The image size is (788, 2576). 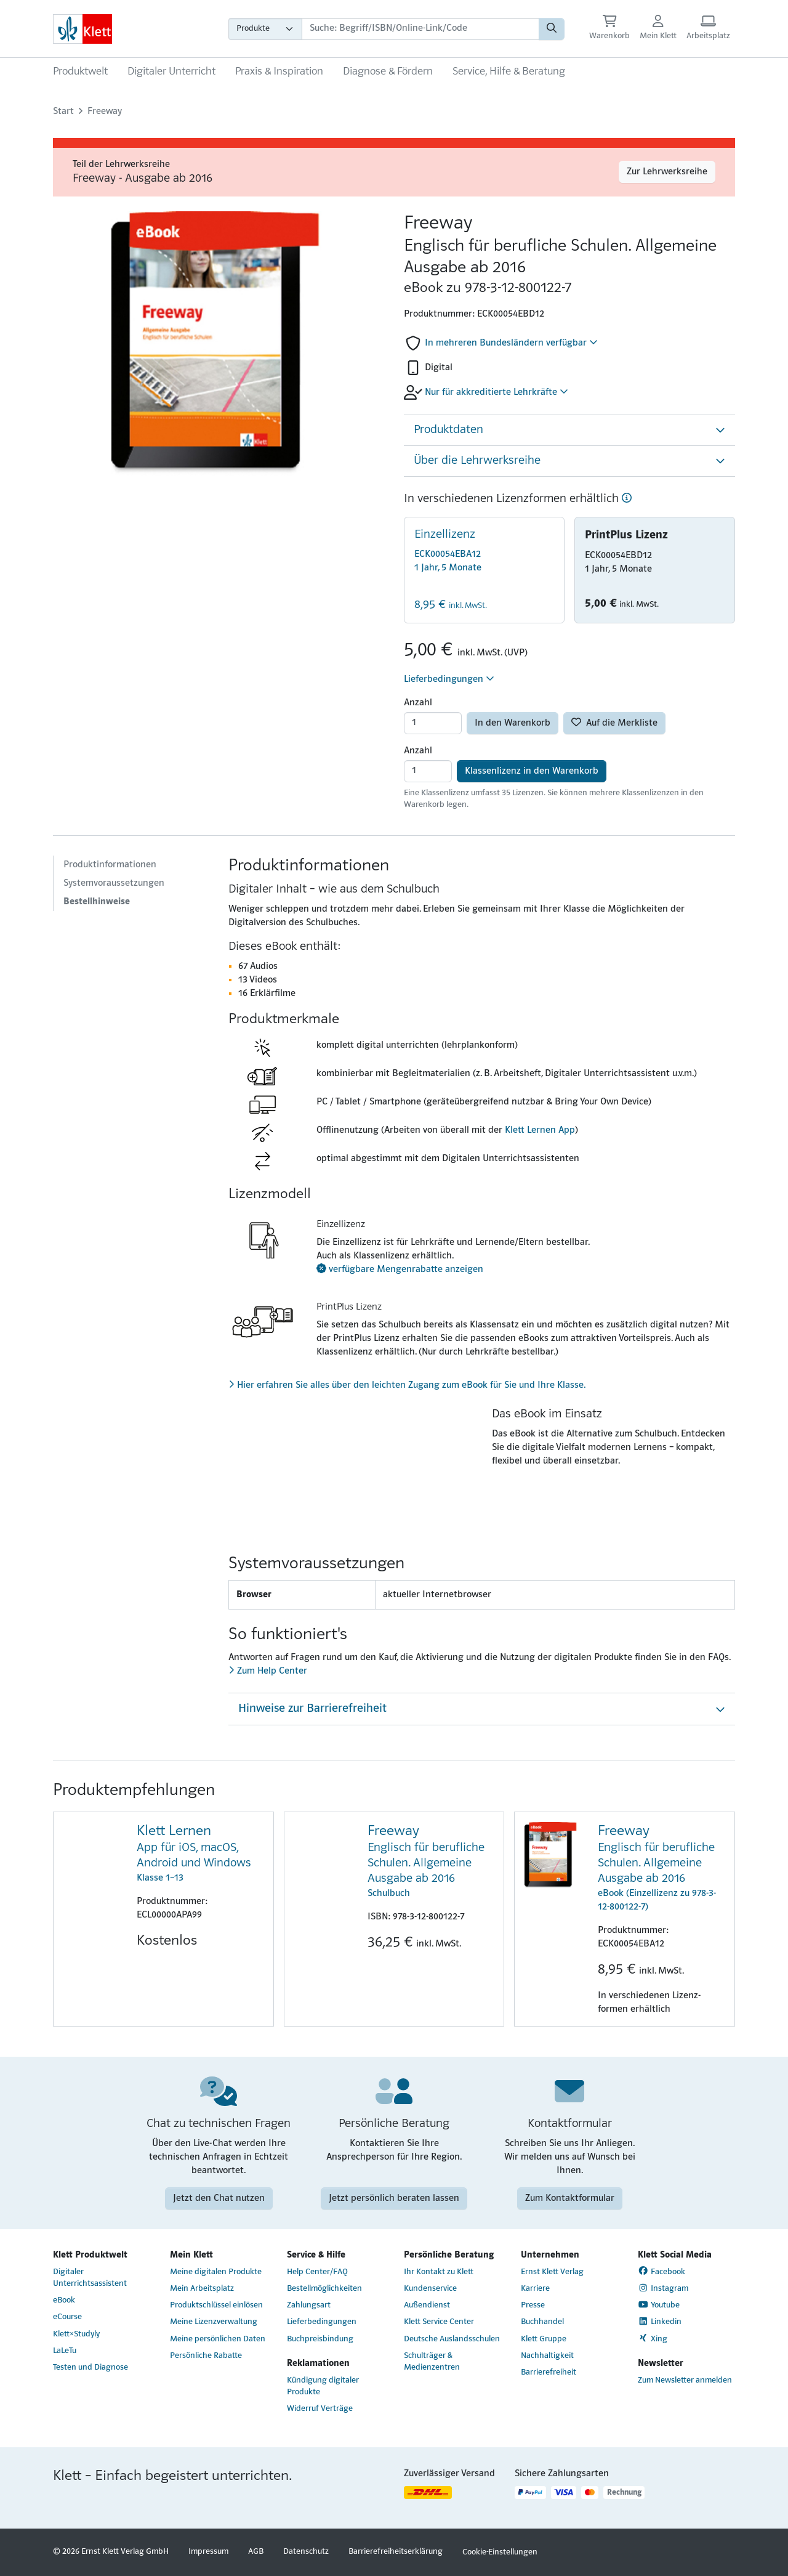 What do you see at coordinates (216, 2272) in the screenshot?
I see `Meine digitalen Produkte [Meine digitalen Produkte (Link öffnet sich in einem neuen Fenster)]` at bounding box center [216, 2272].